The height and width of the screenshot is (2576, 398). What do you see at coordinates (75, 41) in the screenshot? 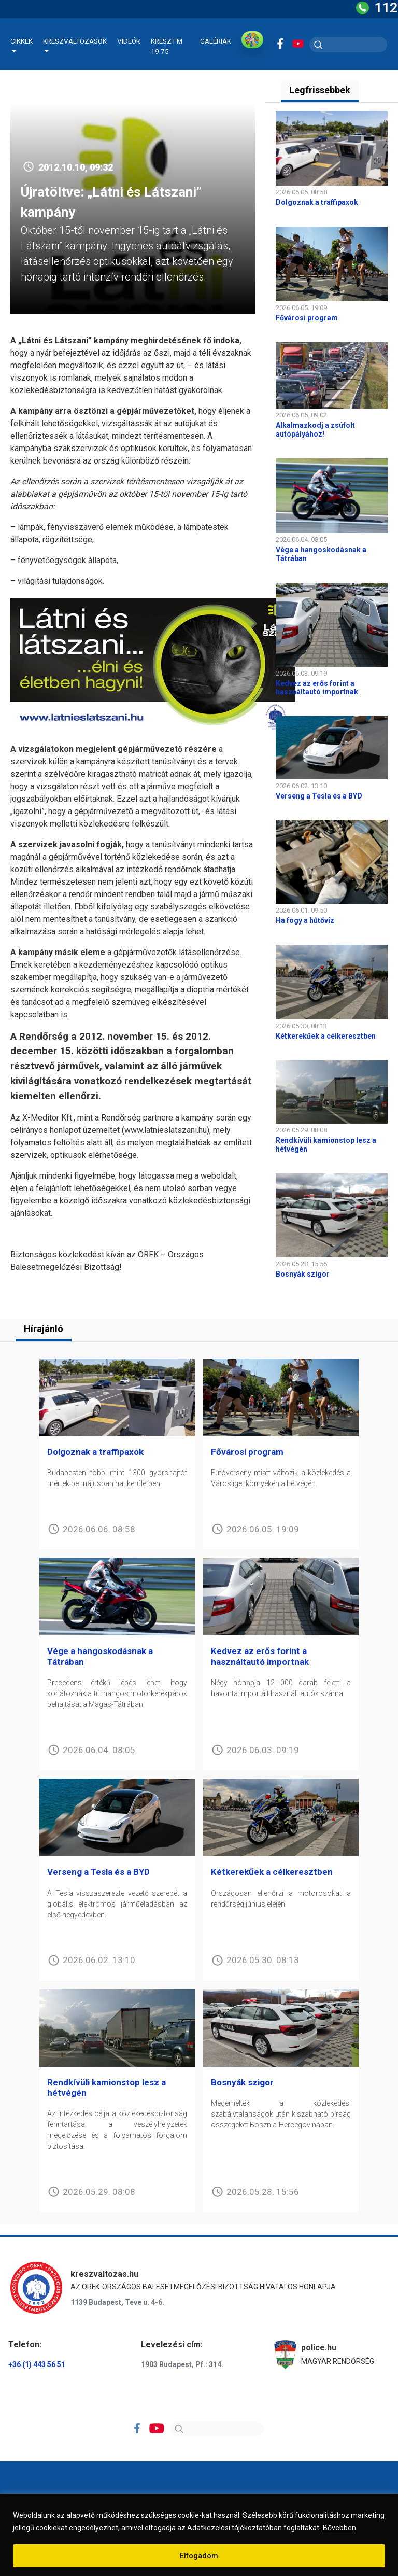
I see `Kreszváltozások` at bounding box center [75, 41].